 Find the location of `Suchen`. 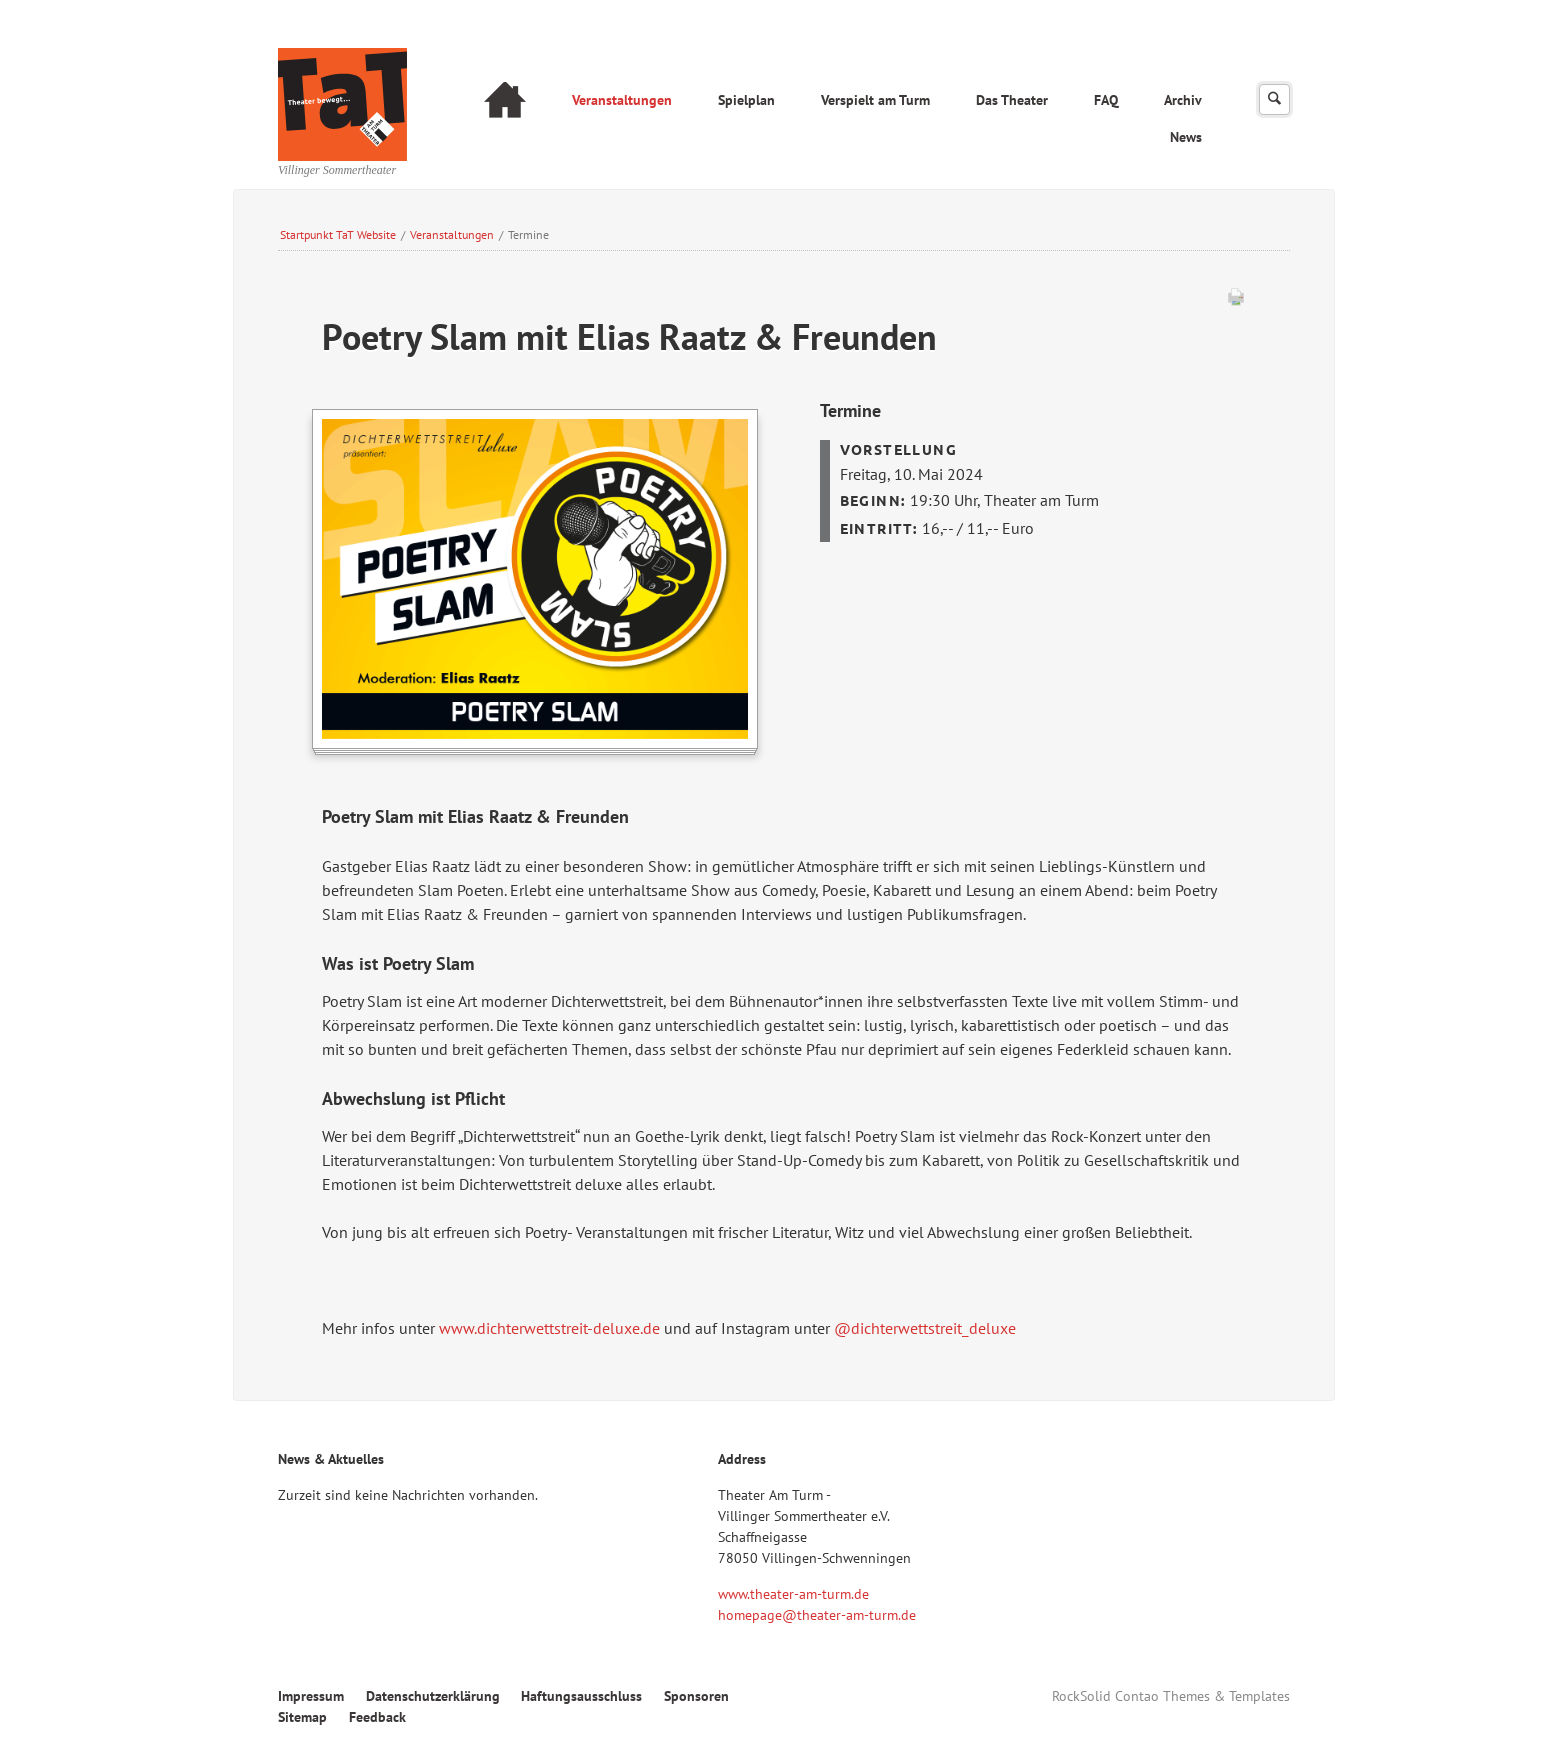

Suchen is located at coordinates (1274, 99).